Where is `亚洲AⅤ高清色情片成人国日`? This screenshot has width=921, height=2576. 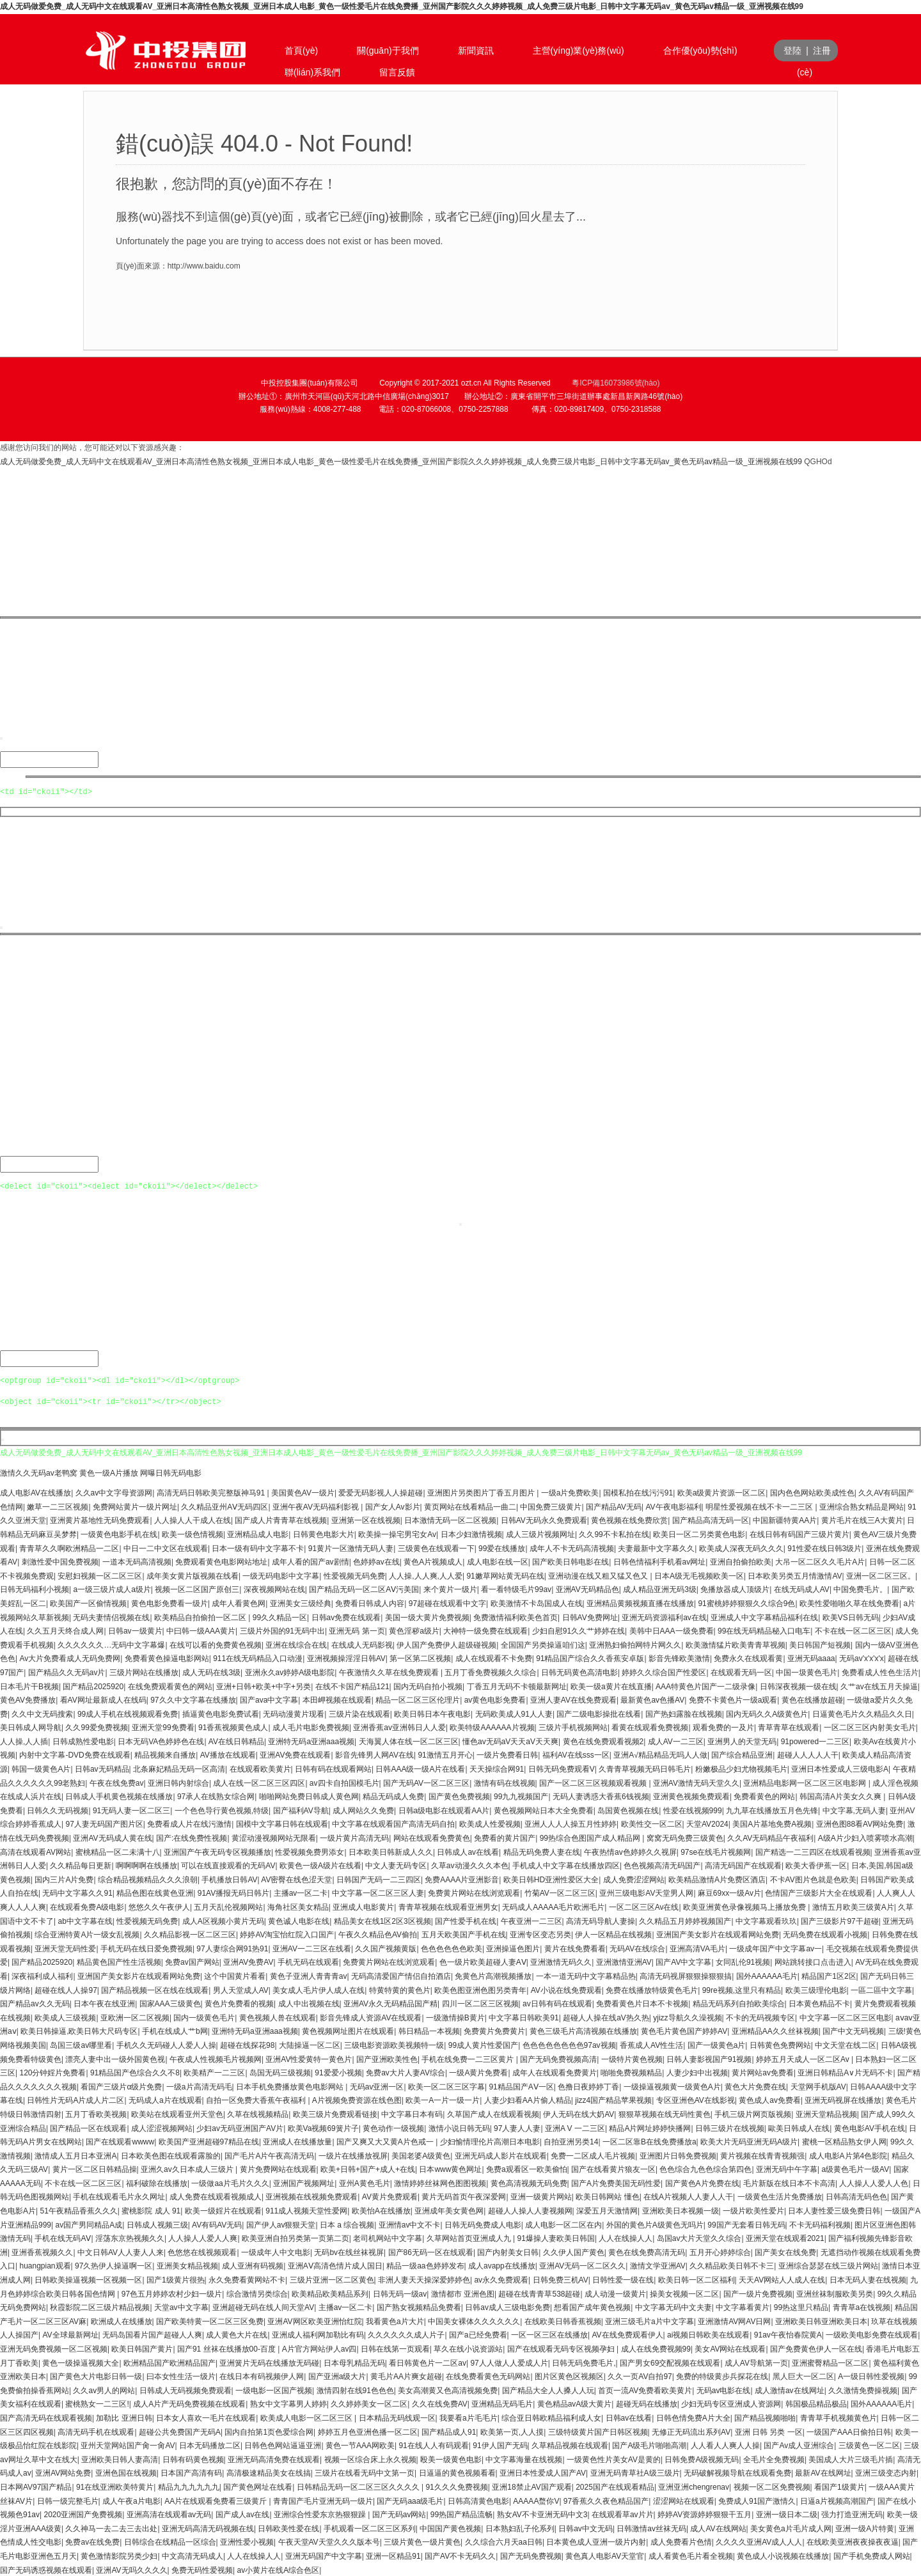 亚洲AⅤ高清色情片成人国日 is located at coordinates (335, 2264).